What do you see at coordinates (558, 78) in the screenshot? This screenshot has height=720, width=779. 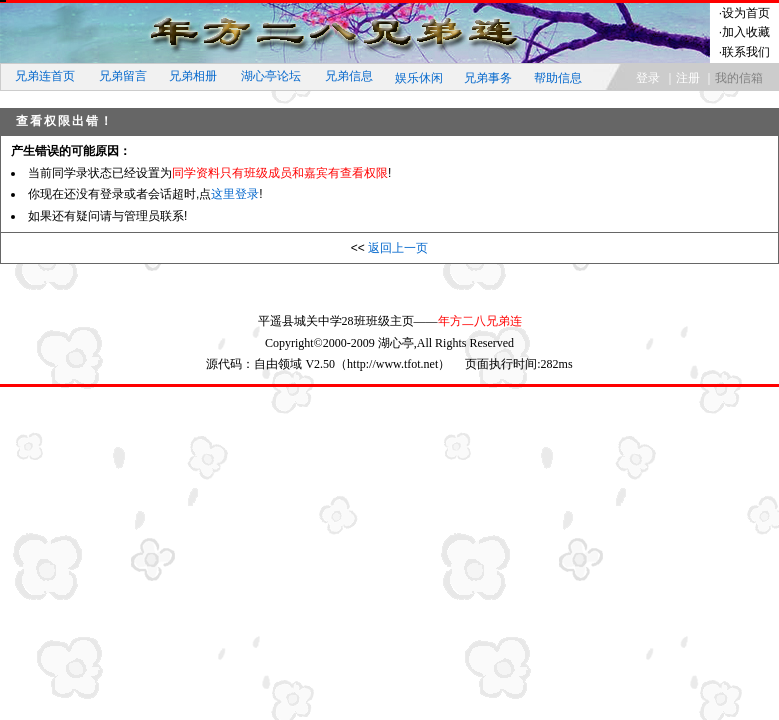 I see `帮助信息` at bounding box center [558, 78].